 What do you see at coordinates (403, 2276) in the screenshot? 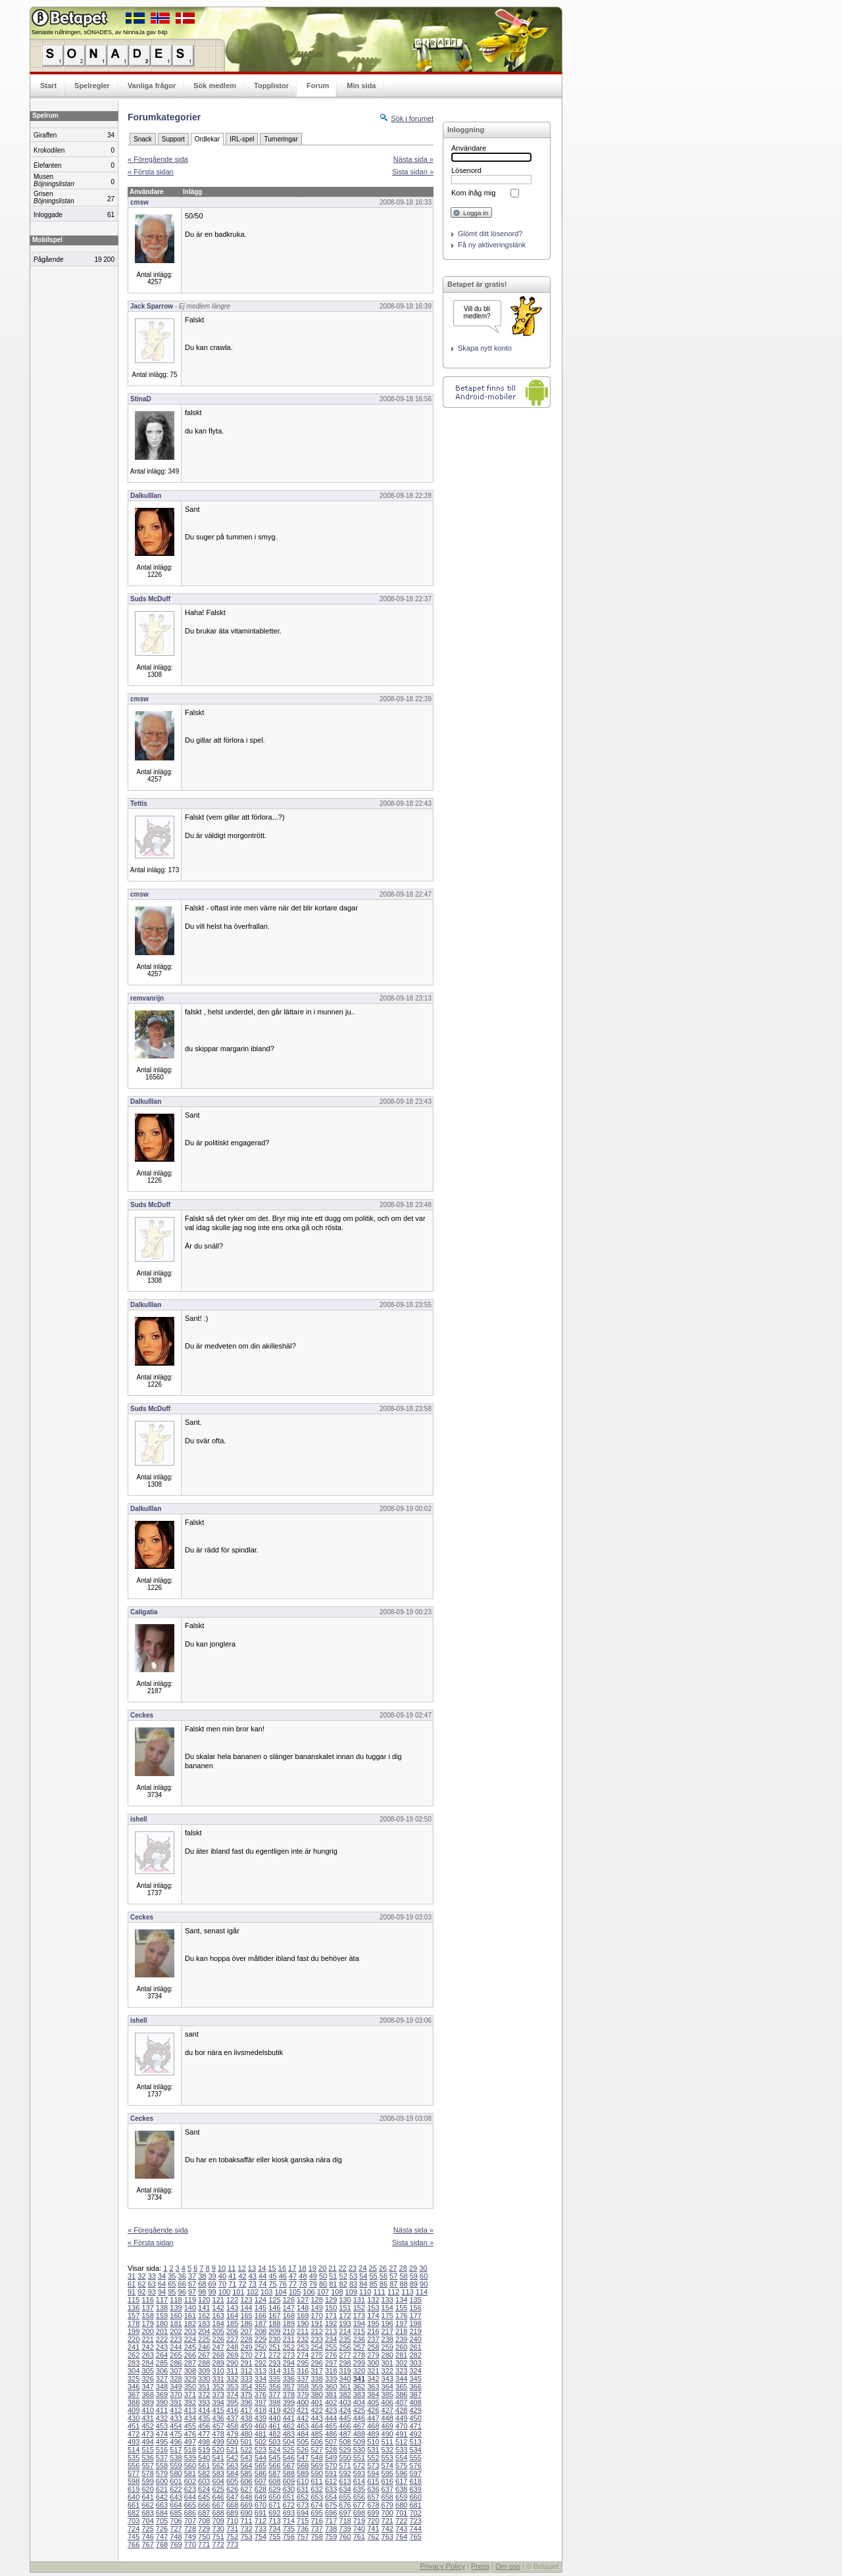
I see `58` at bounding box center [403, 2276].